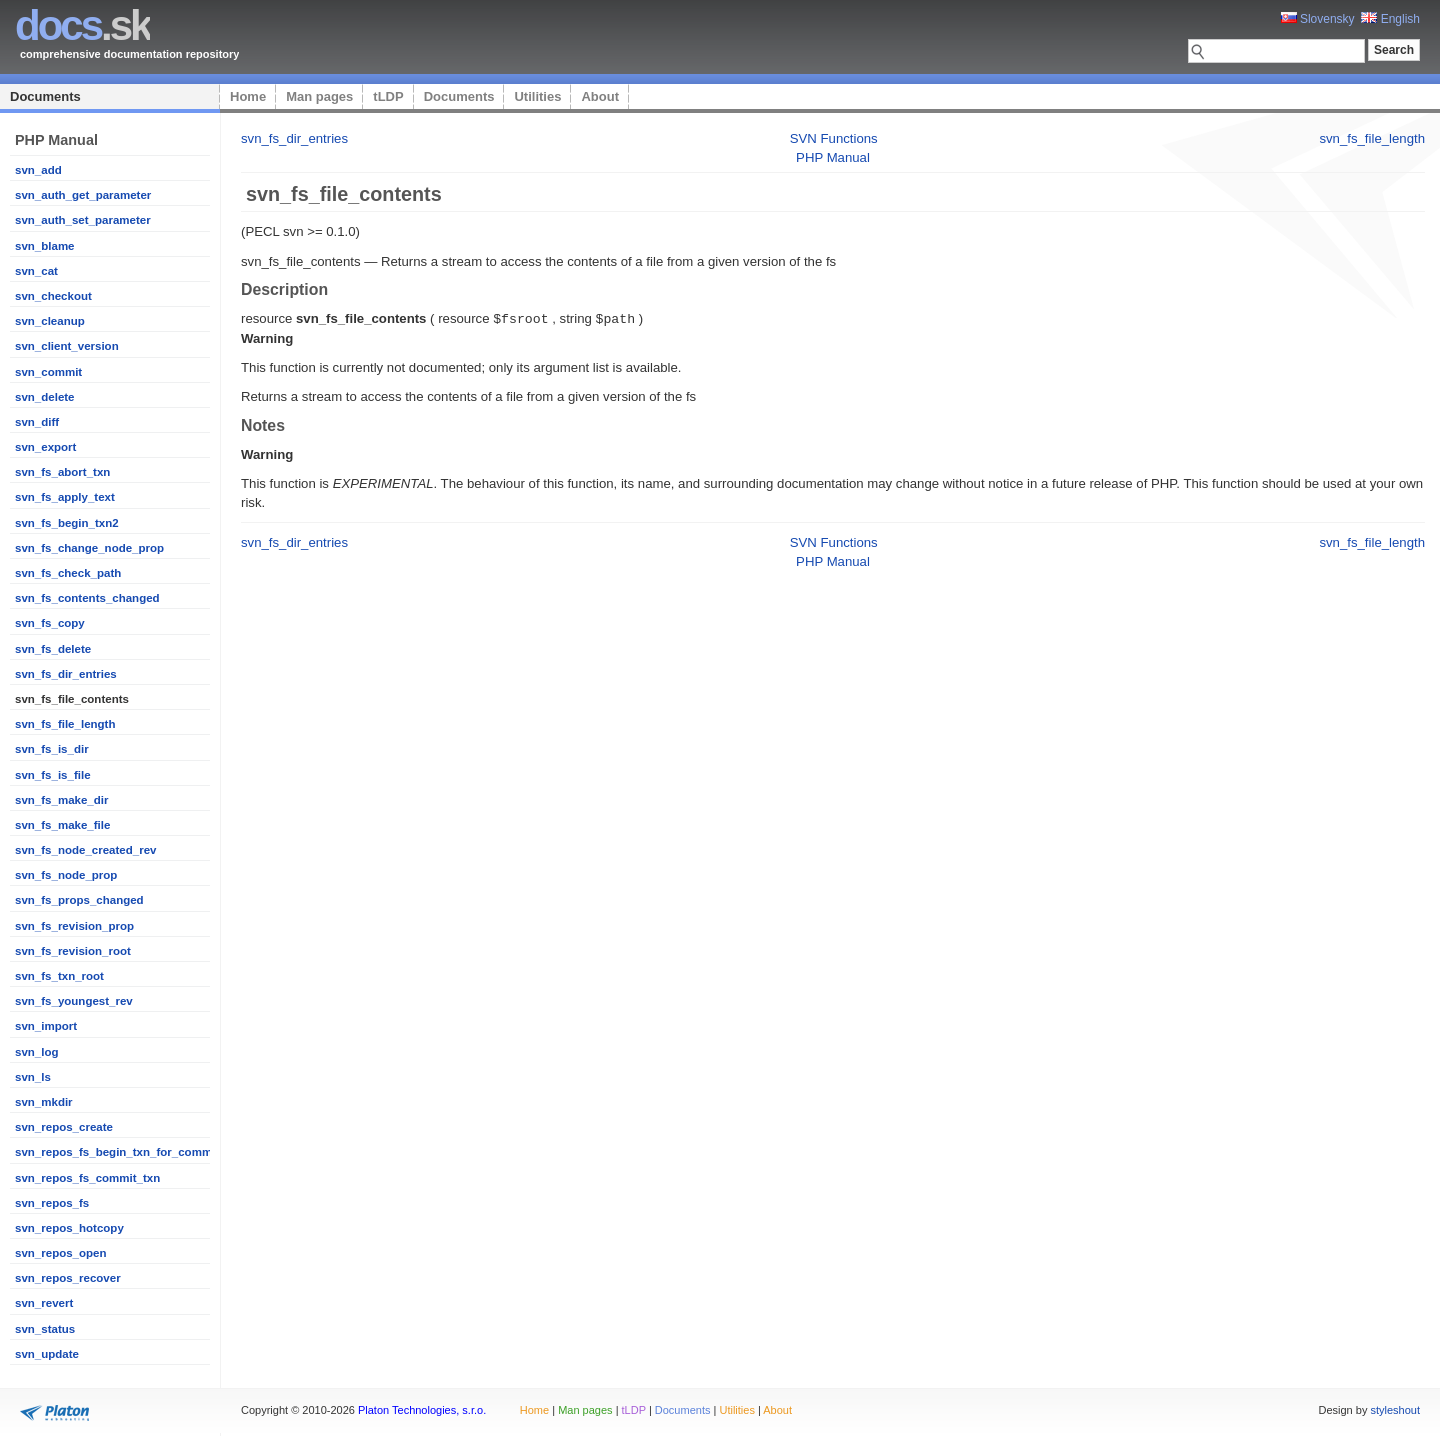 This screenshot has width=1440, height=1436. Describe the element at coordinates (62, 472) in the screenshot. I see `svn_fs_abort_txn` at that location.